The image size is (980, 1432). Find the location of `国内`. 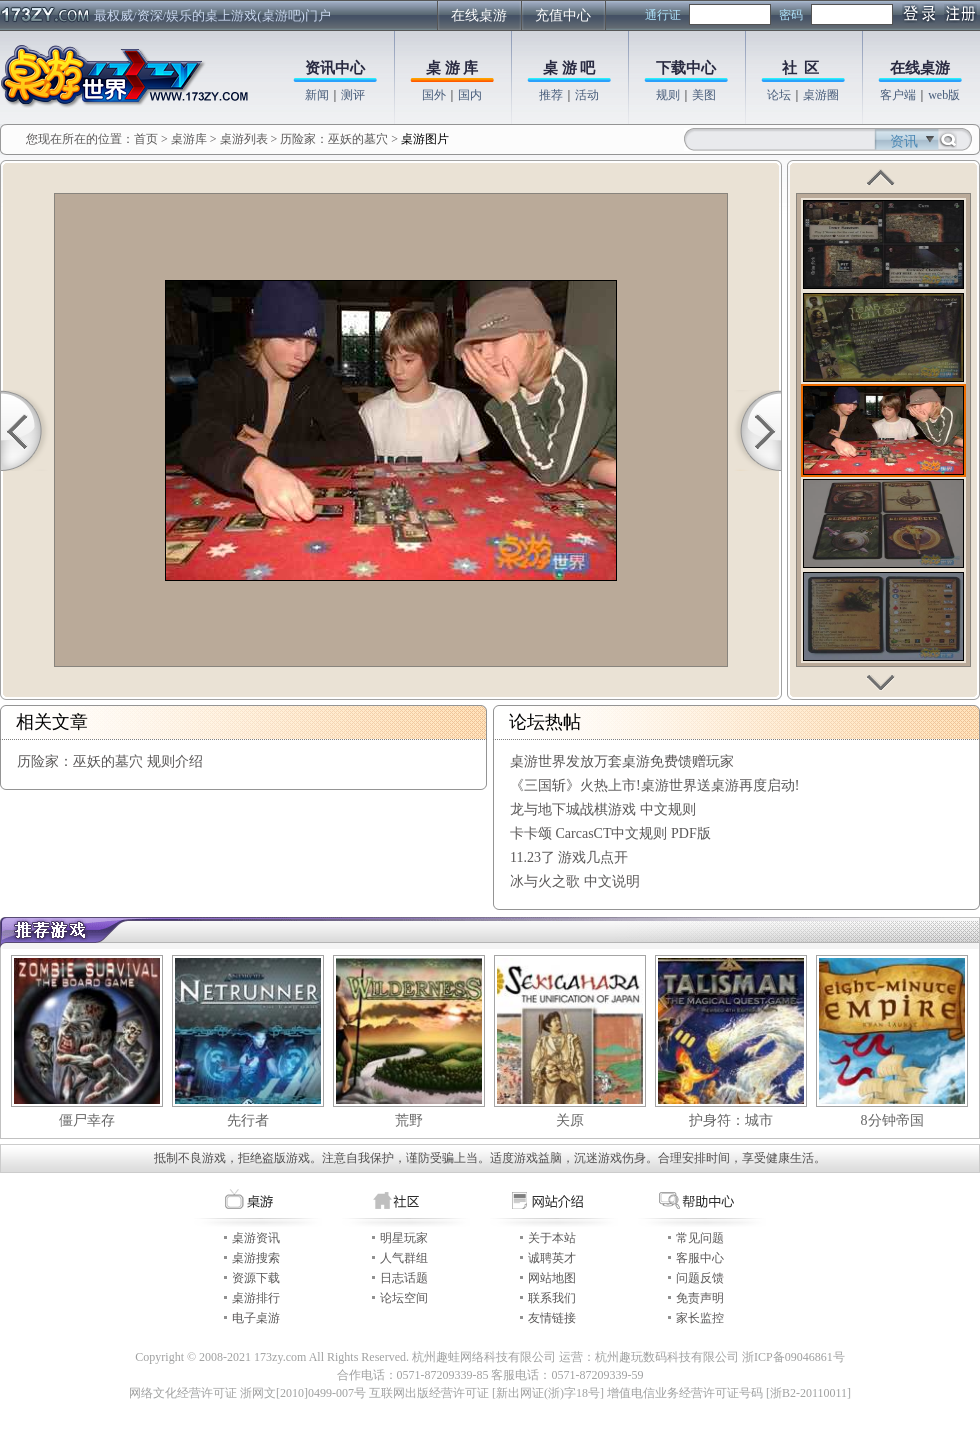

国内 is located at coordinates (470, 95).